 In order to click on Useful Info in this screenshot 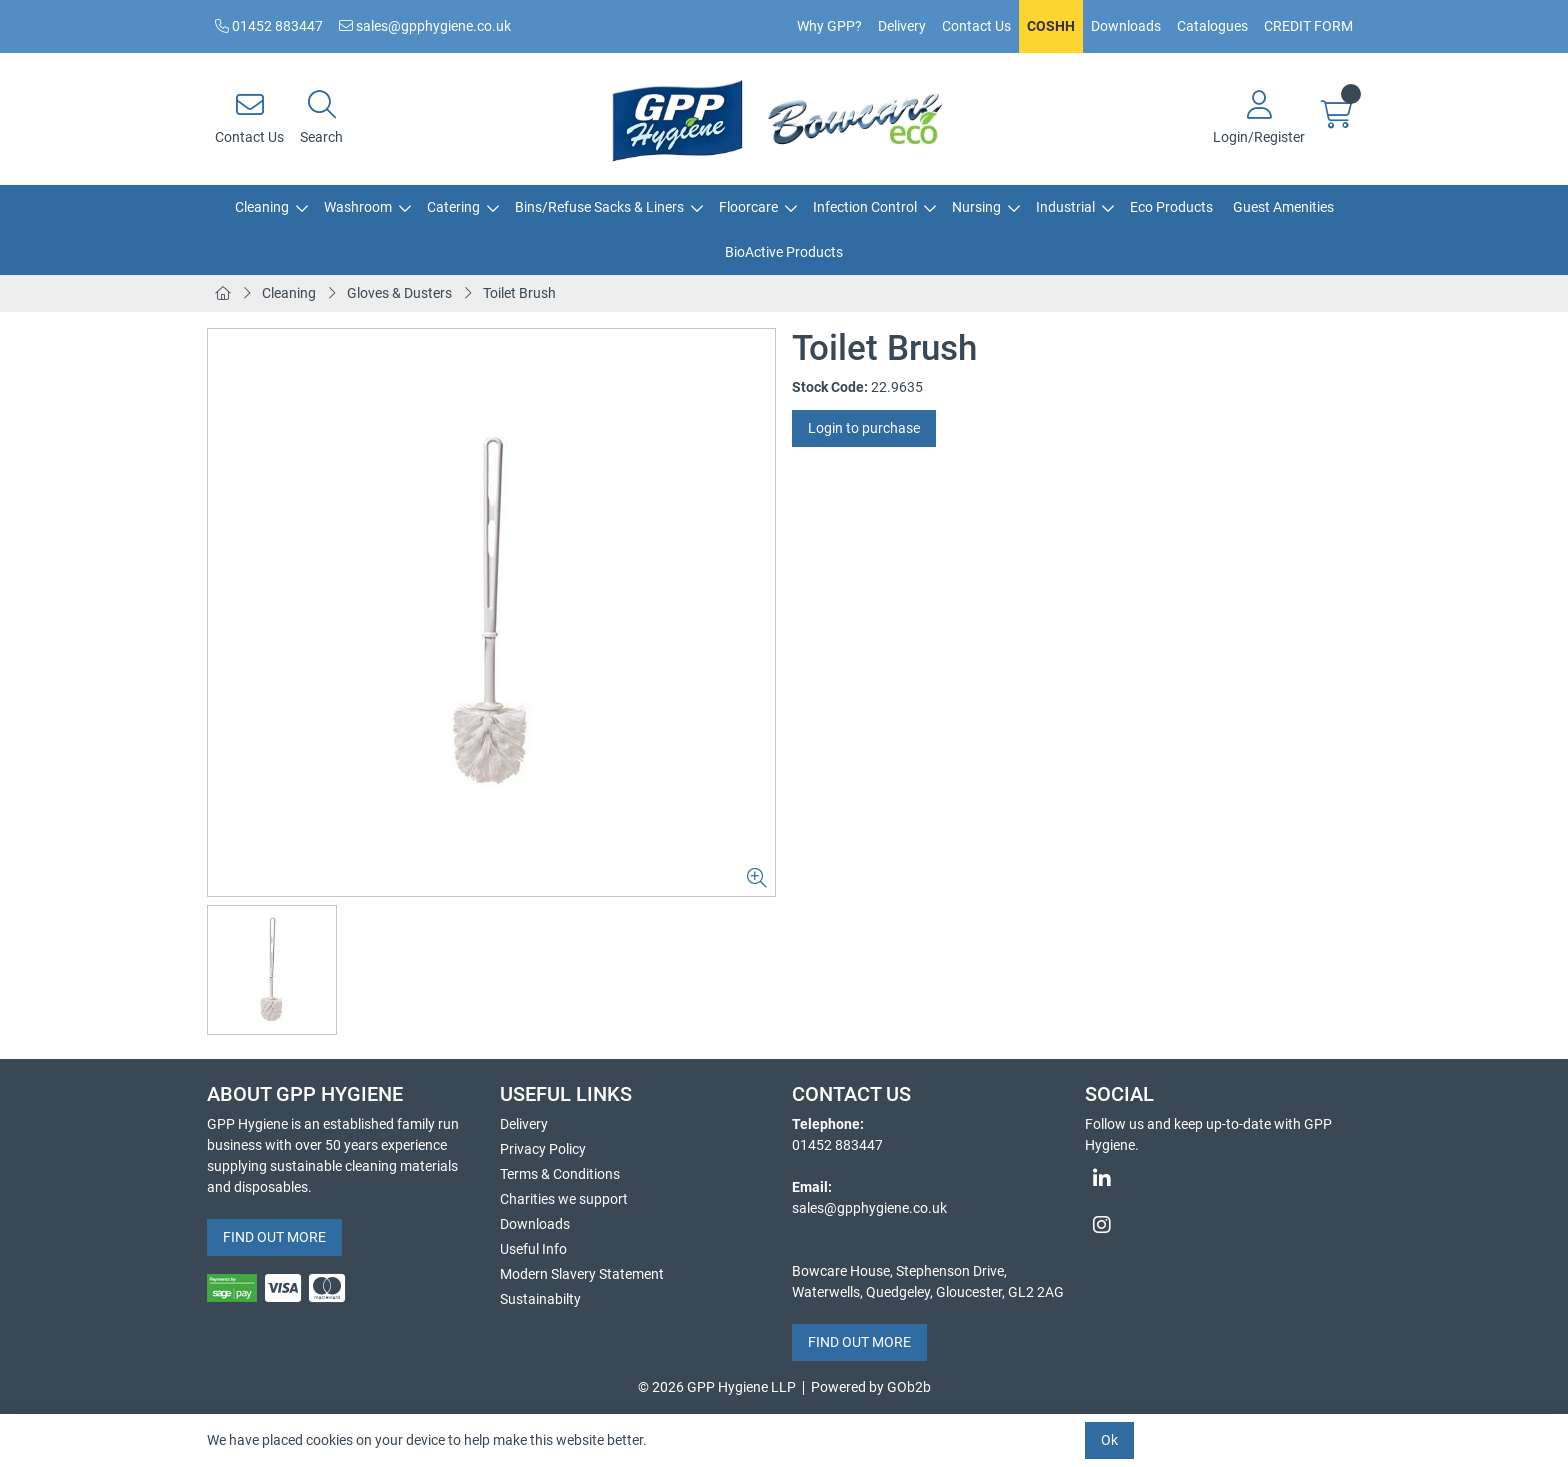, I will do `click(533, 1249)`.